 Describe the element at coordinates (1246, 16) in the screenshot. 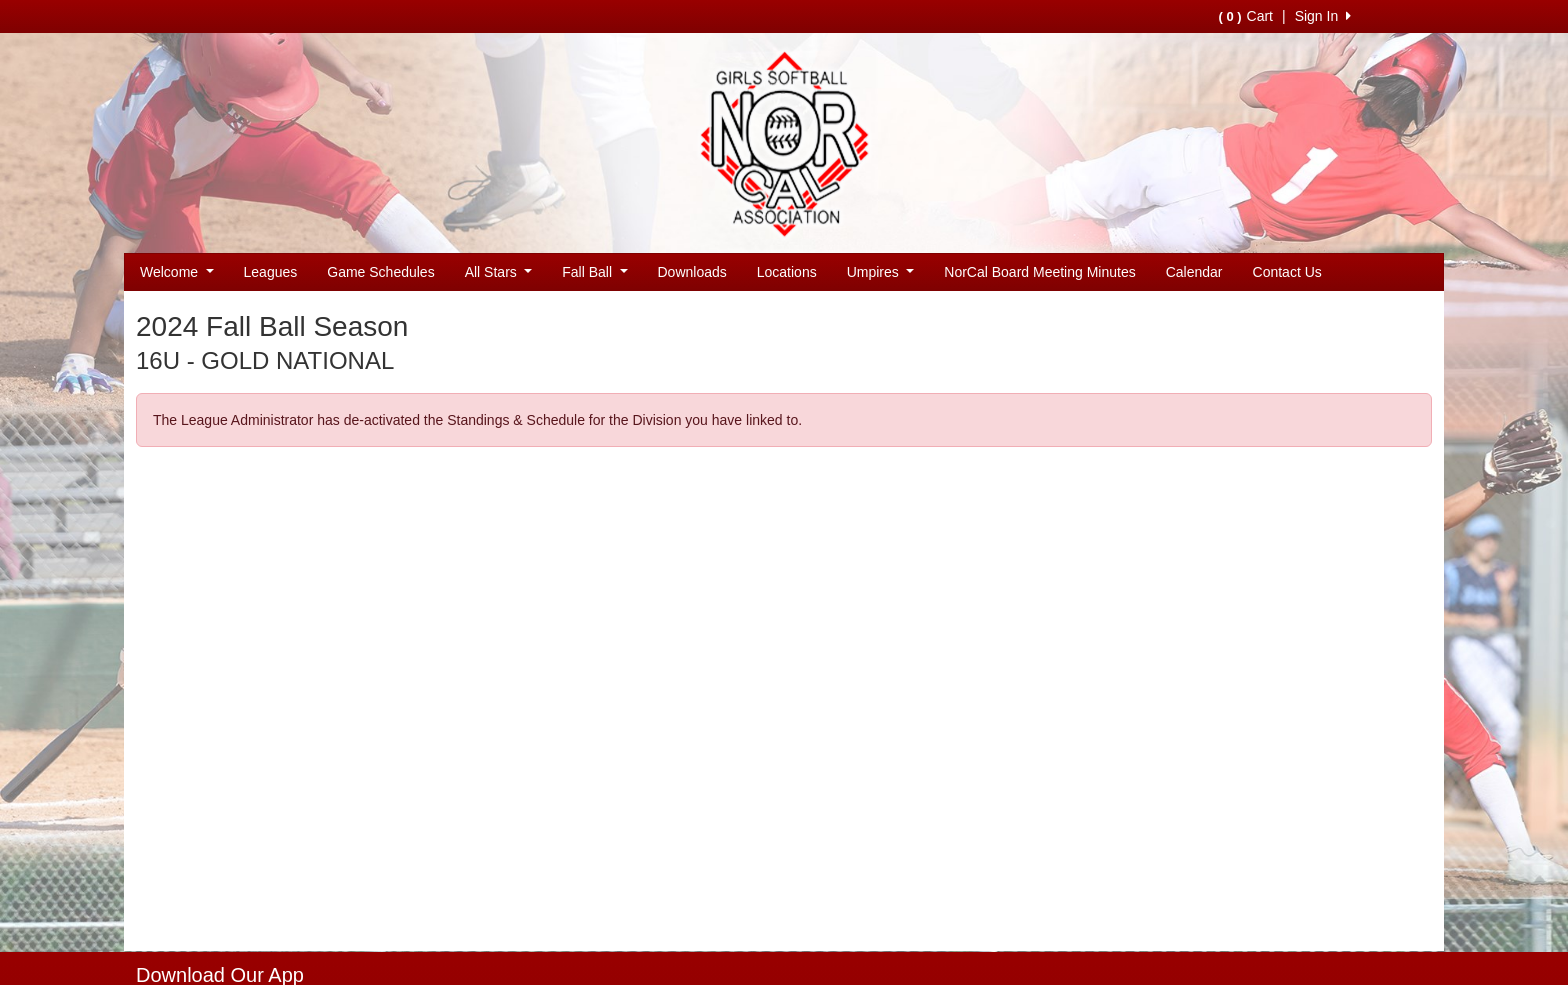

I see `Cart` at that location.